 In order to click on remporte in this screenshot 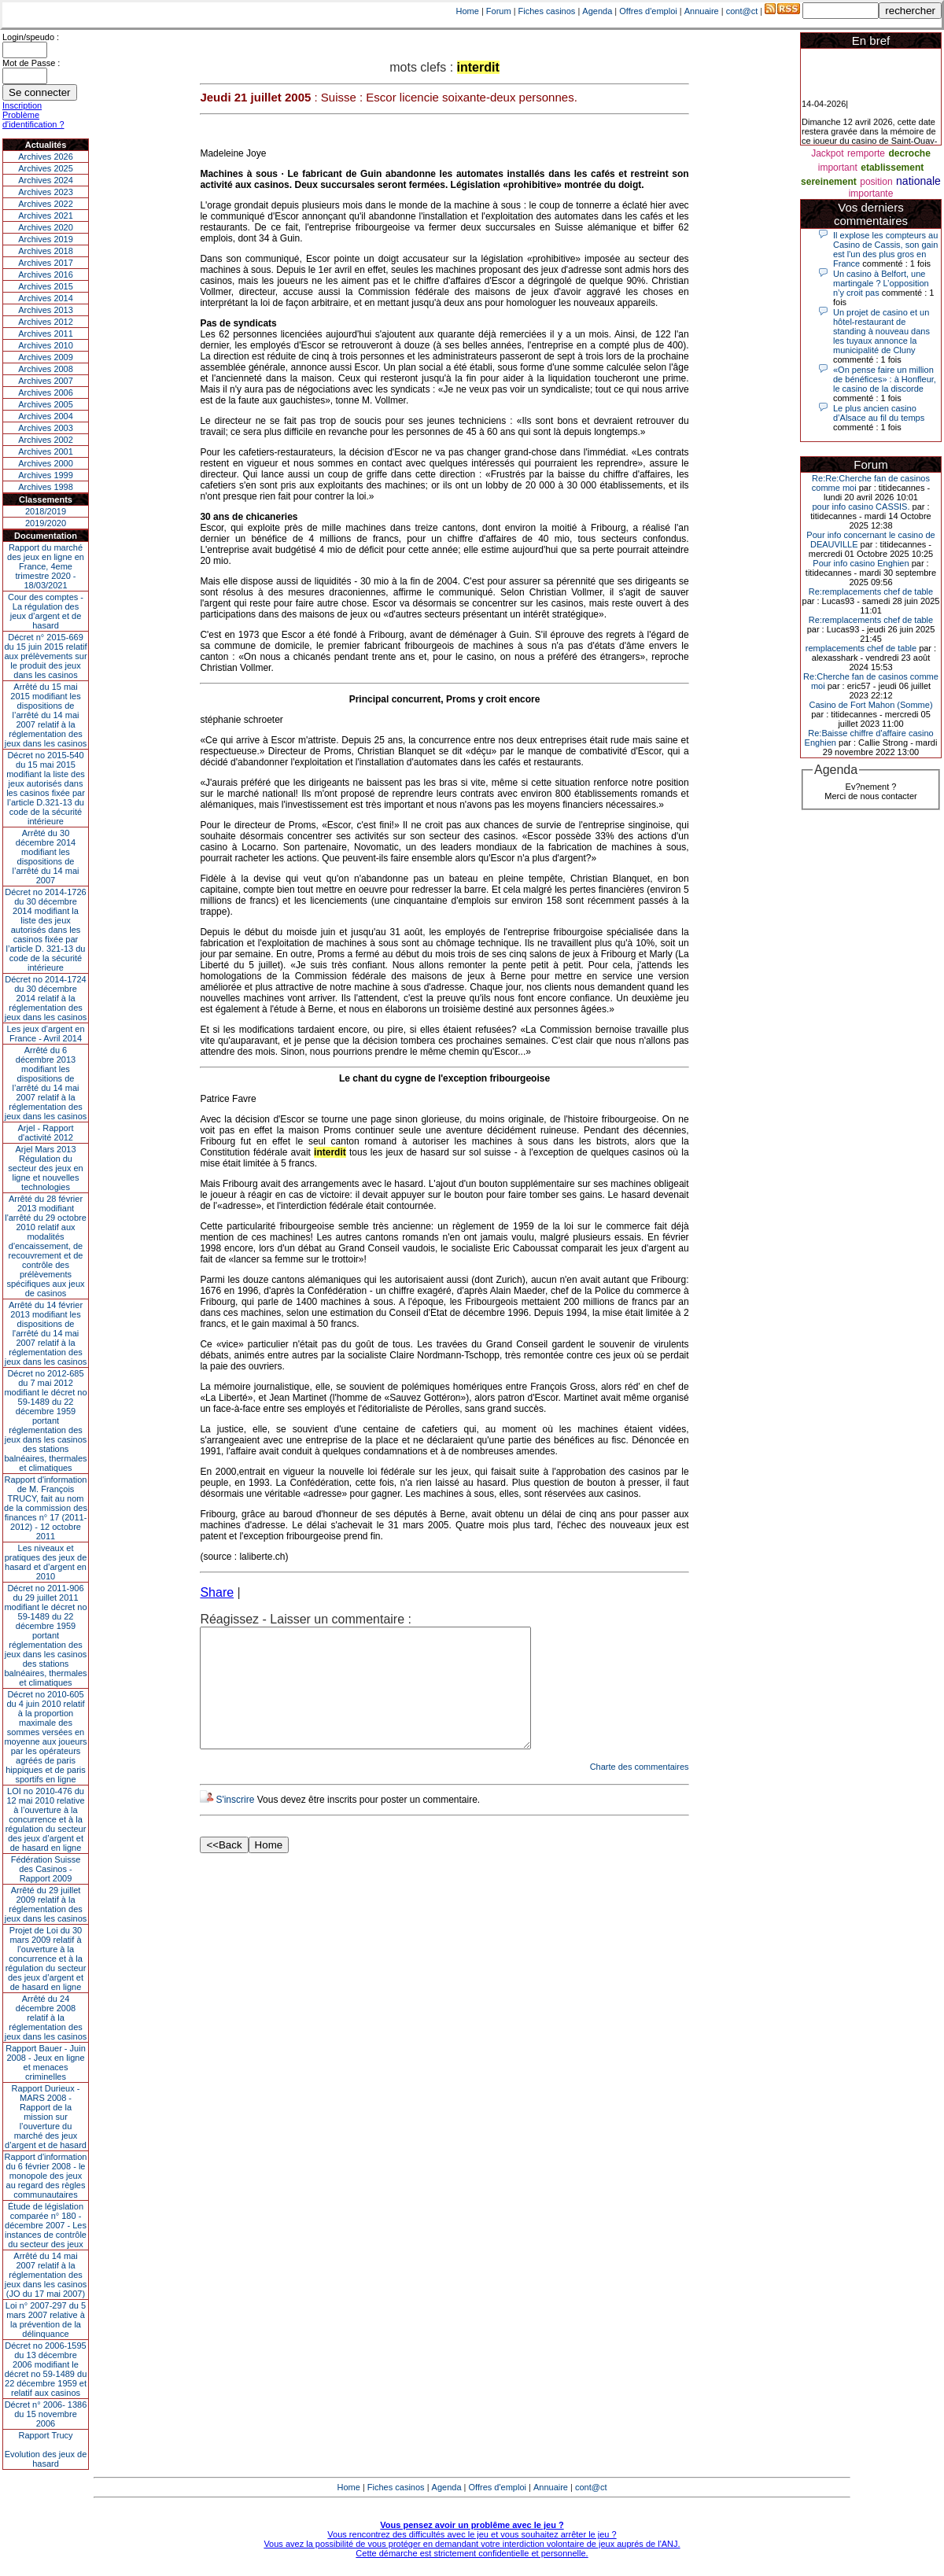, I will do `click(866, 153)`.